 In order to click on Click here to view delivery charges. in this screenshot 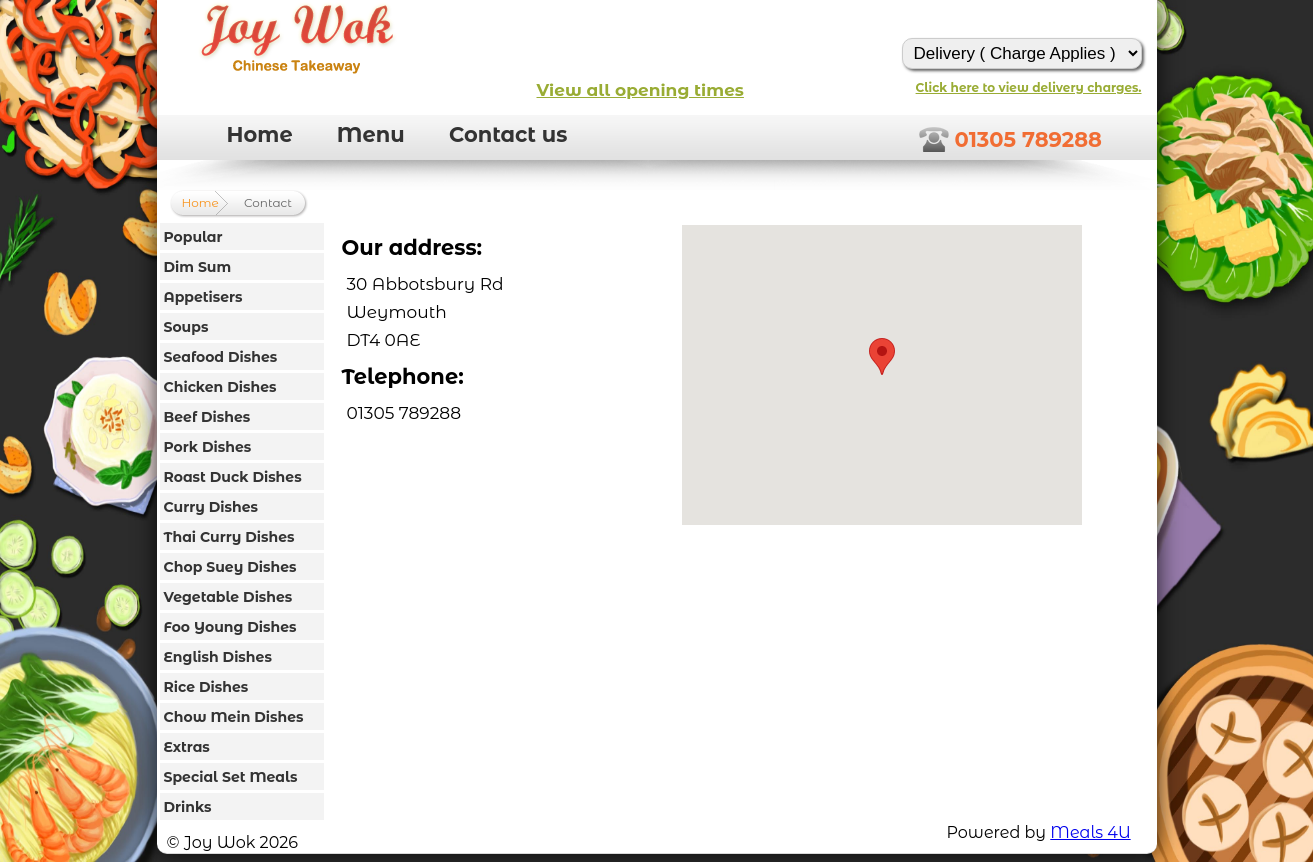, I will do `click(1029, 87)`.